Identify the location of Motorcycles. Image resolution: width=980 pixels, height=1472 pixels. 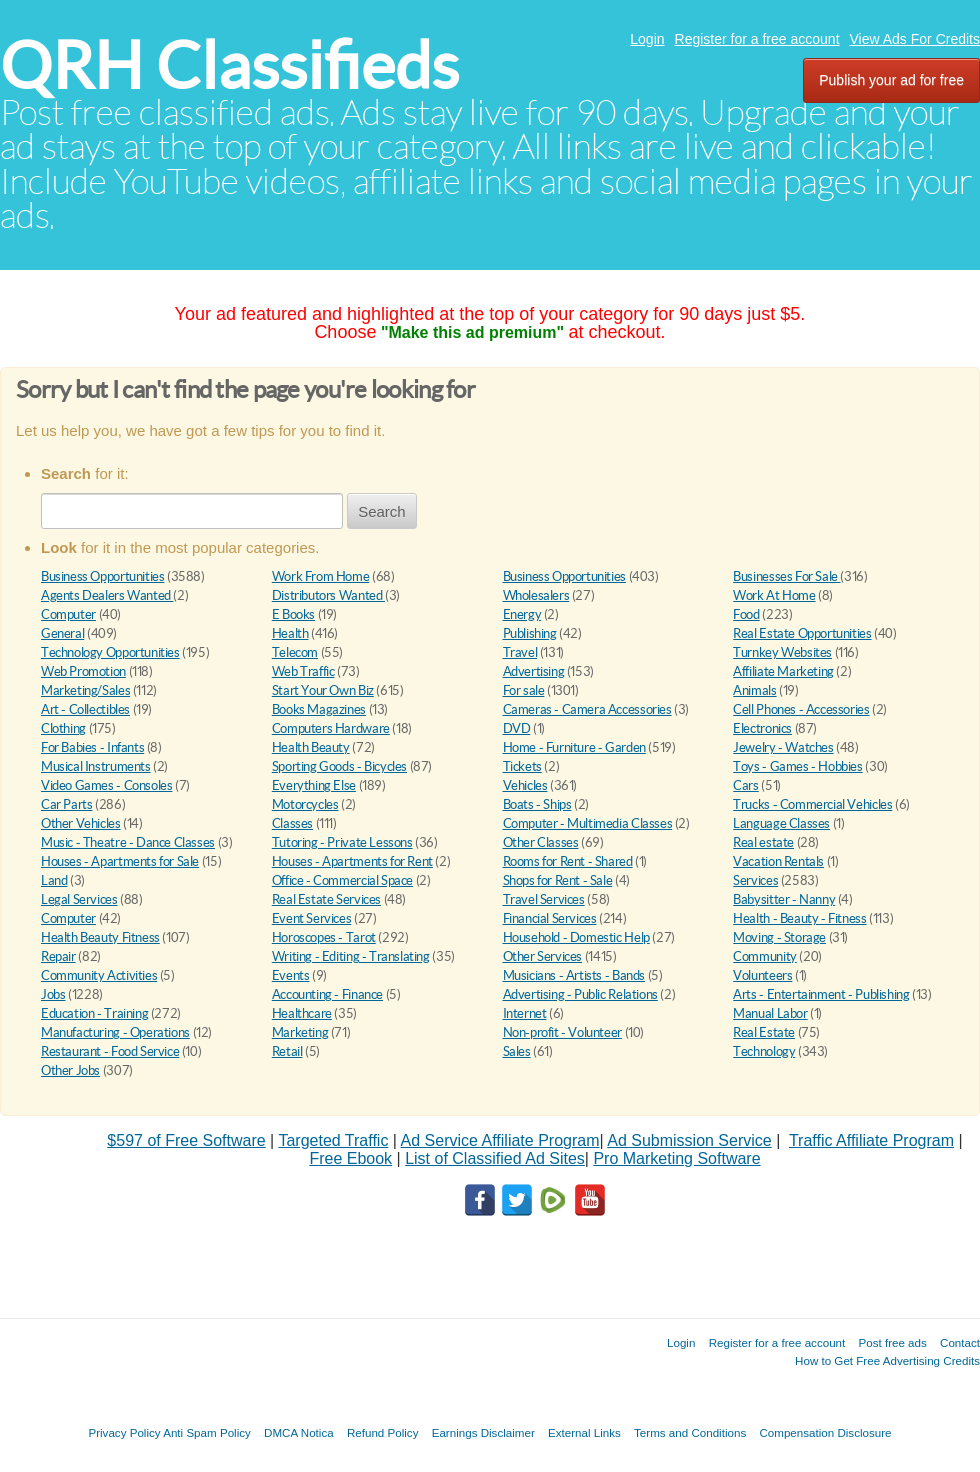
(305, 804).